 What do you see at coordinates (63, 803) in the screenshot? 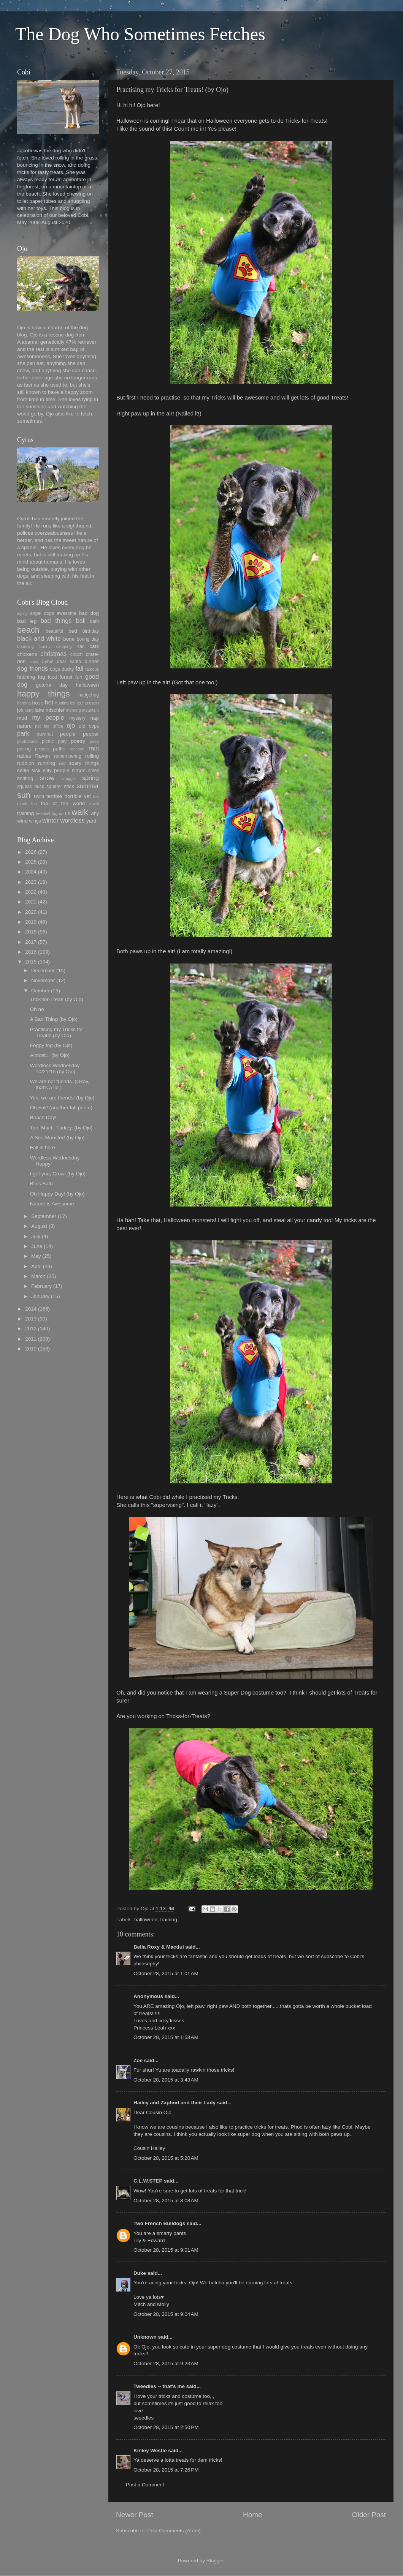
I see `top of the world` at bounding box center [63, 803].